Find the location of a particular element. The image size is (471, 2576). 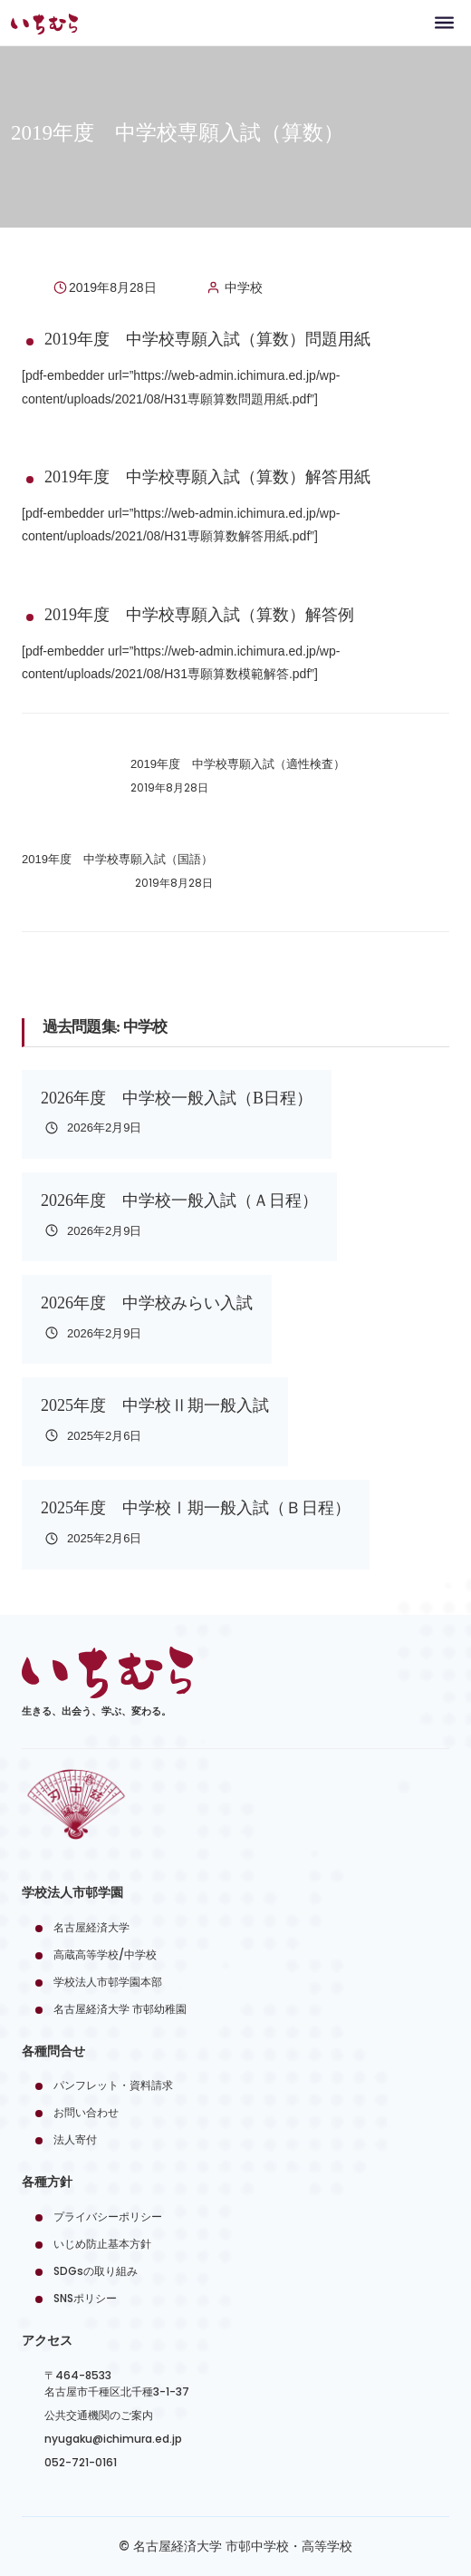

名古屋経済大学 市邨幼稚園 is located at coordinates (120, 2009).